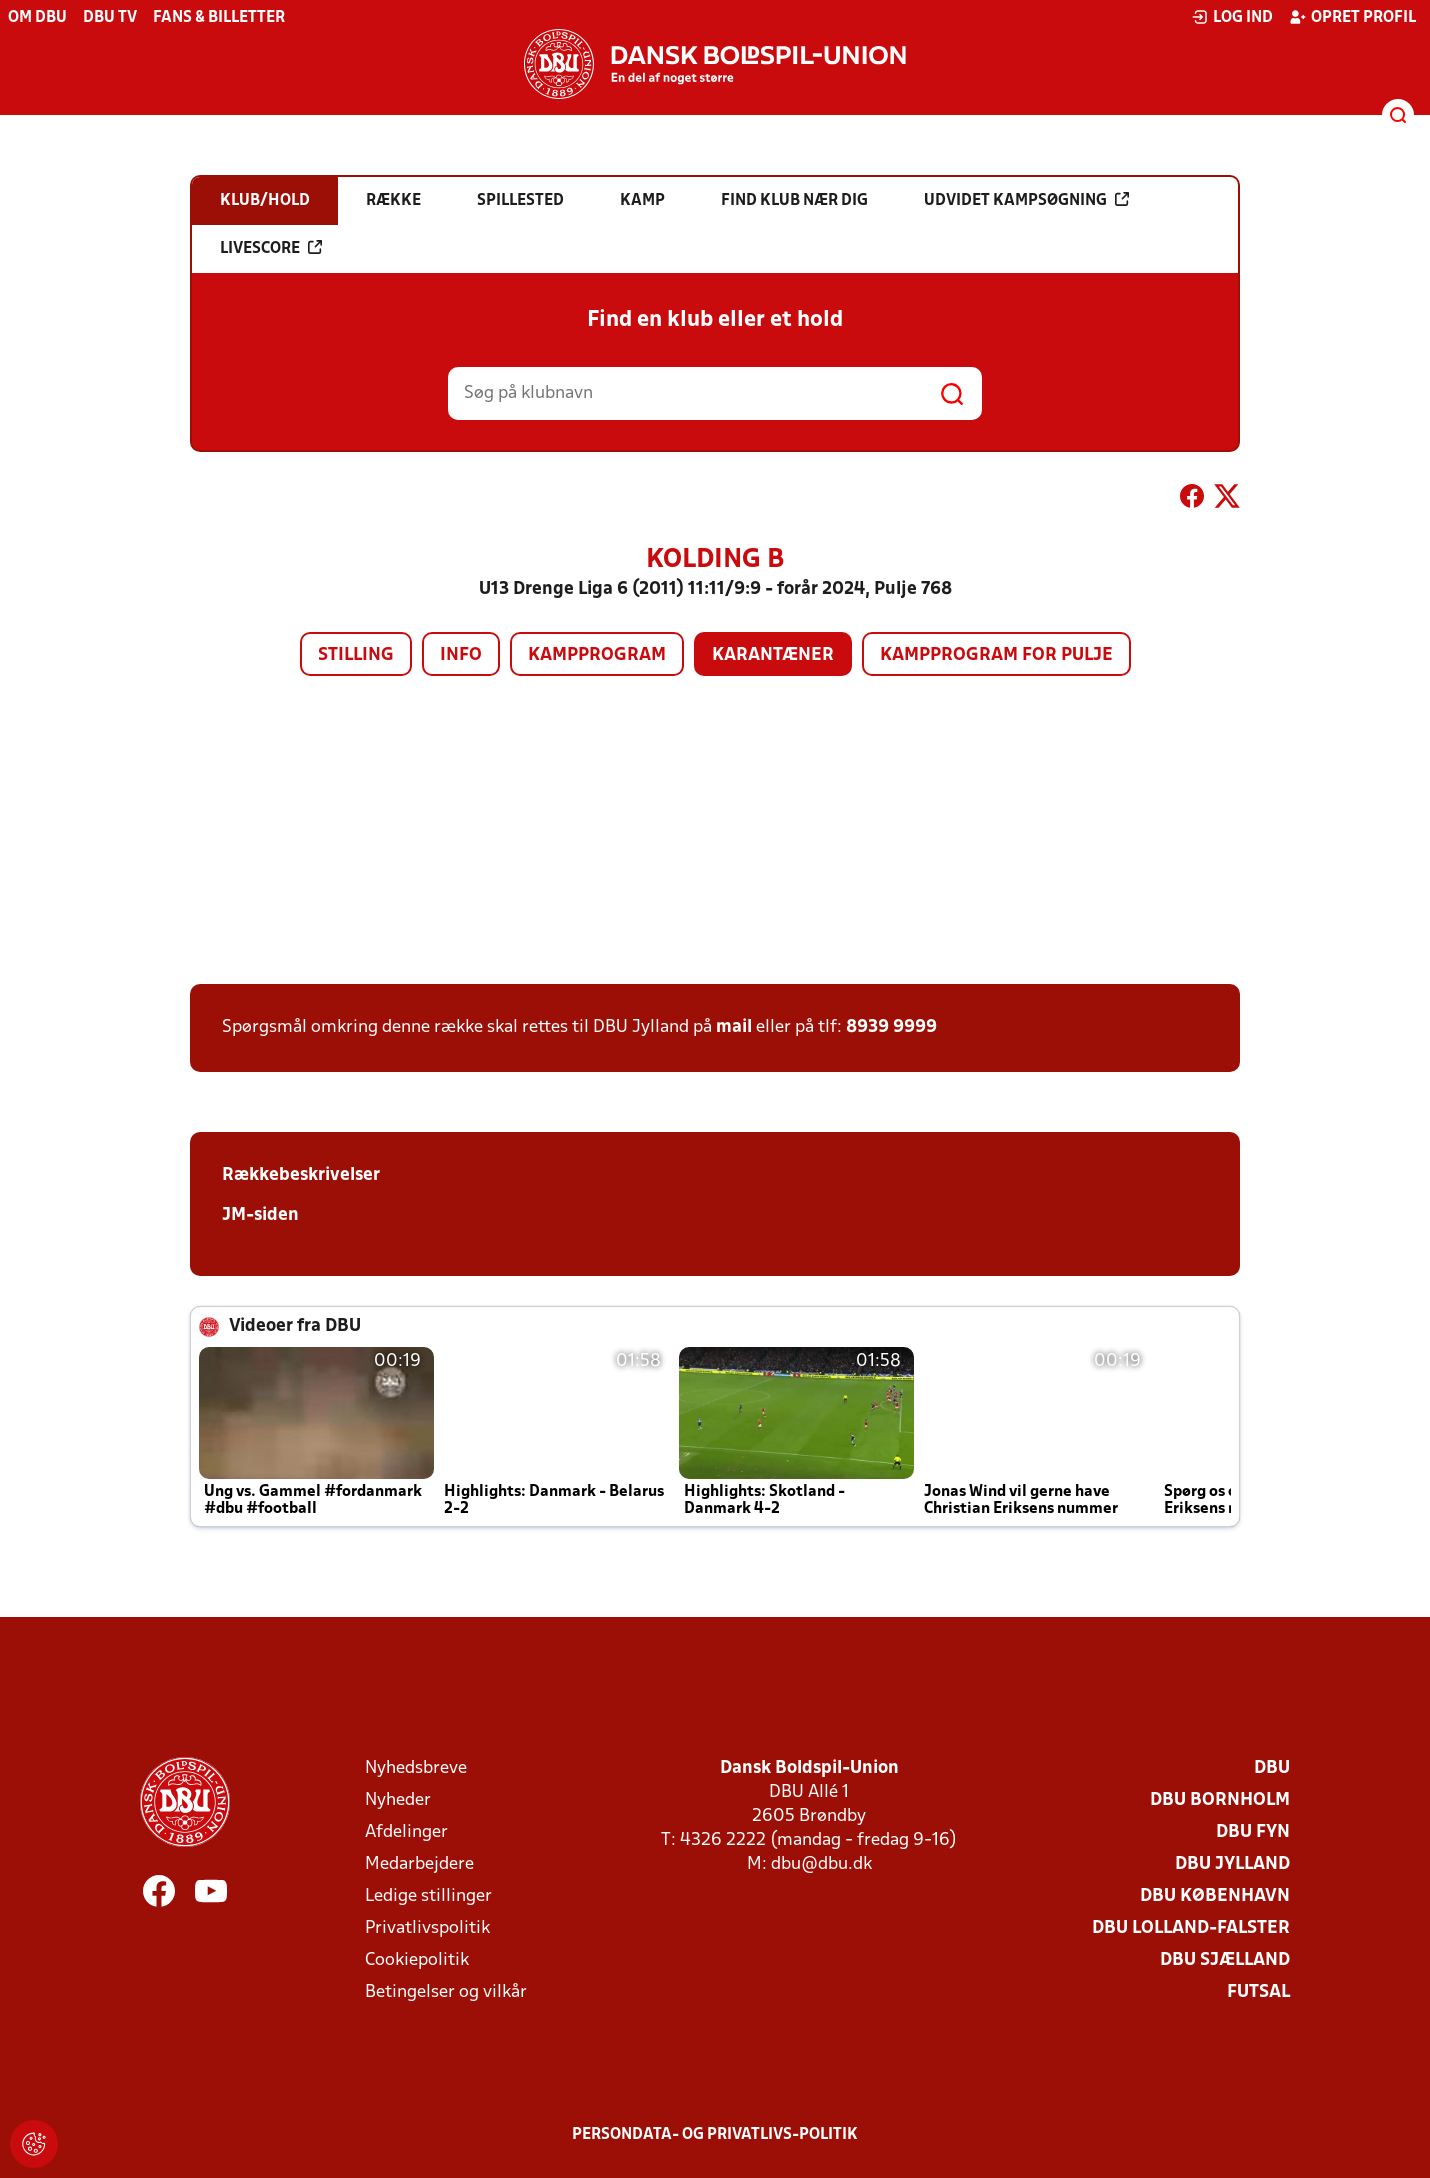 The image size is (1430, 2178). Describe the element at coordinates (1352, 17) in the screenshot. I see `Opret profil` at that location.